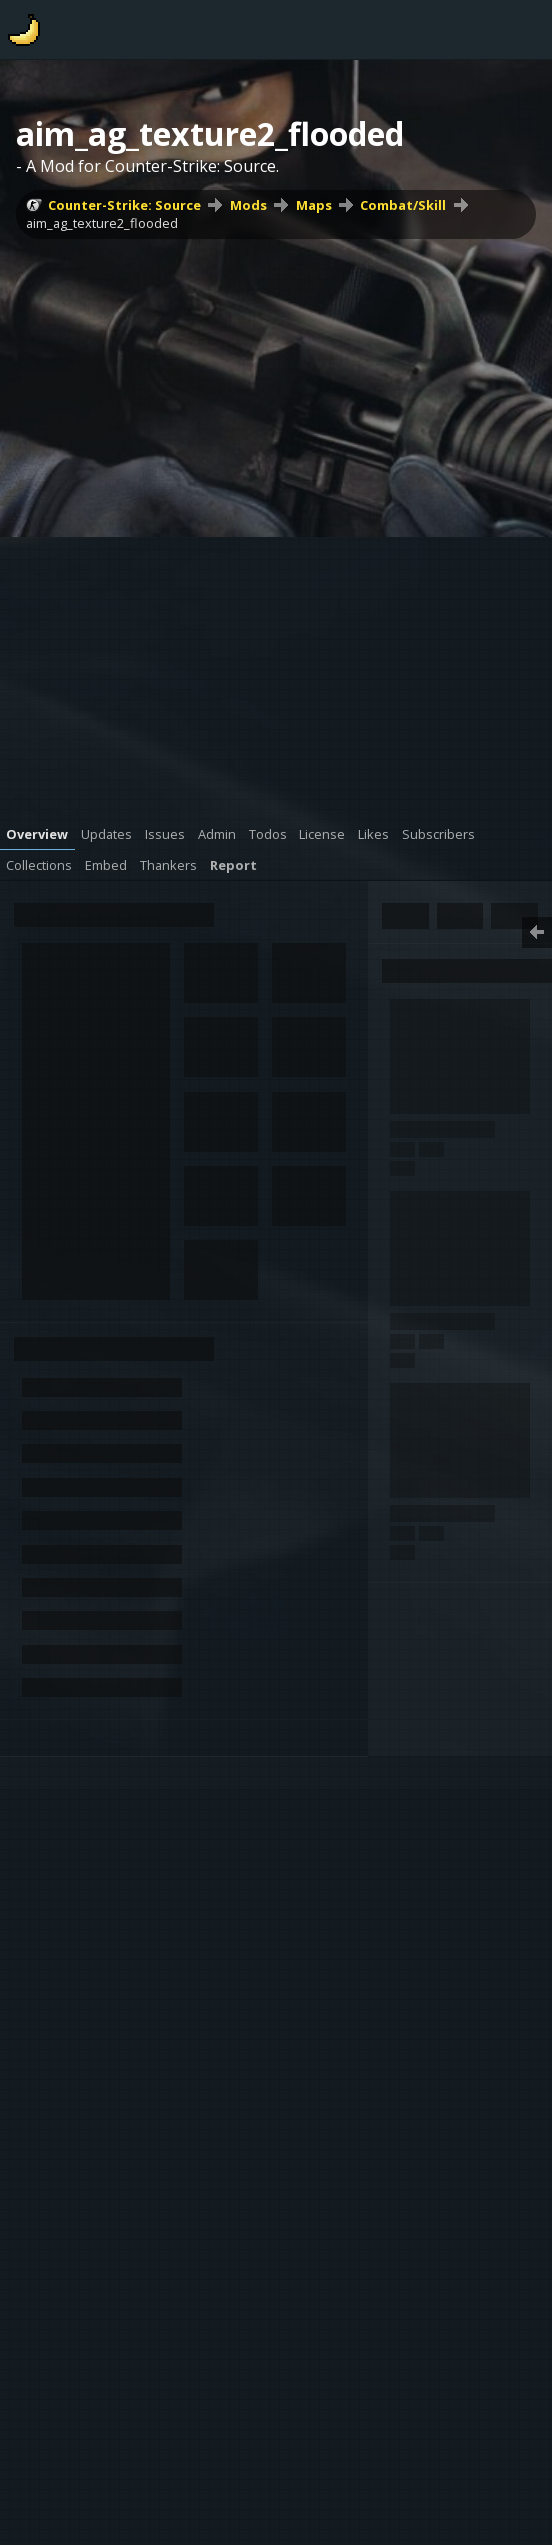 The width and height of the screenshot is (552, 2545). I want to click on Combat/Skill, so click(403, 205).